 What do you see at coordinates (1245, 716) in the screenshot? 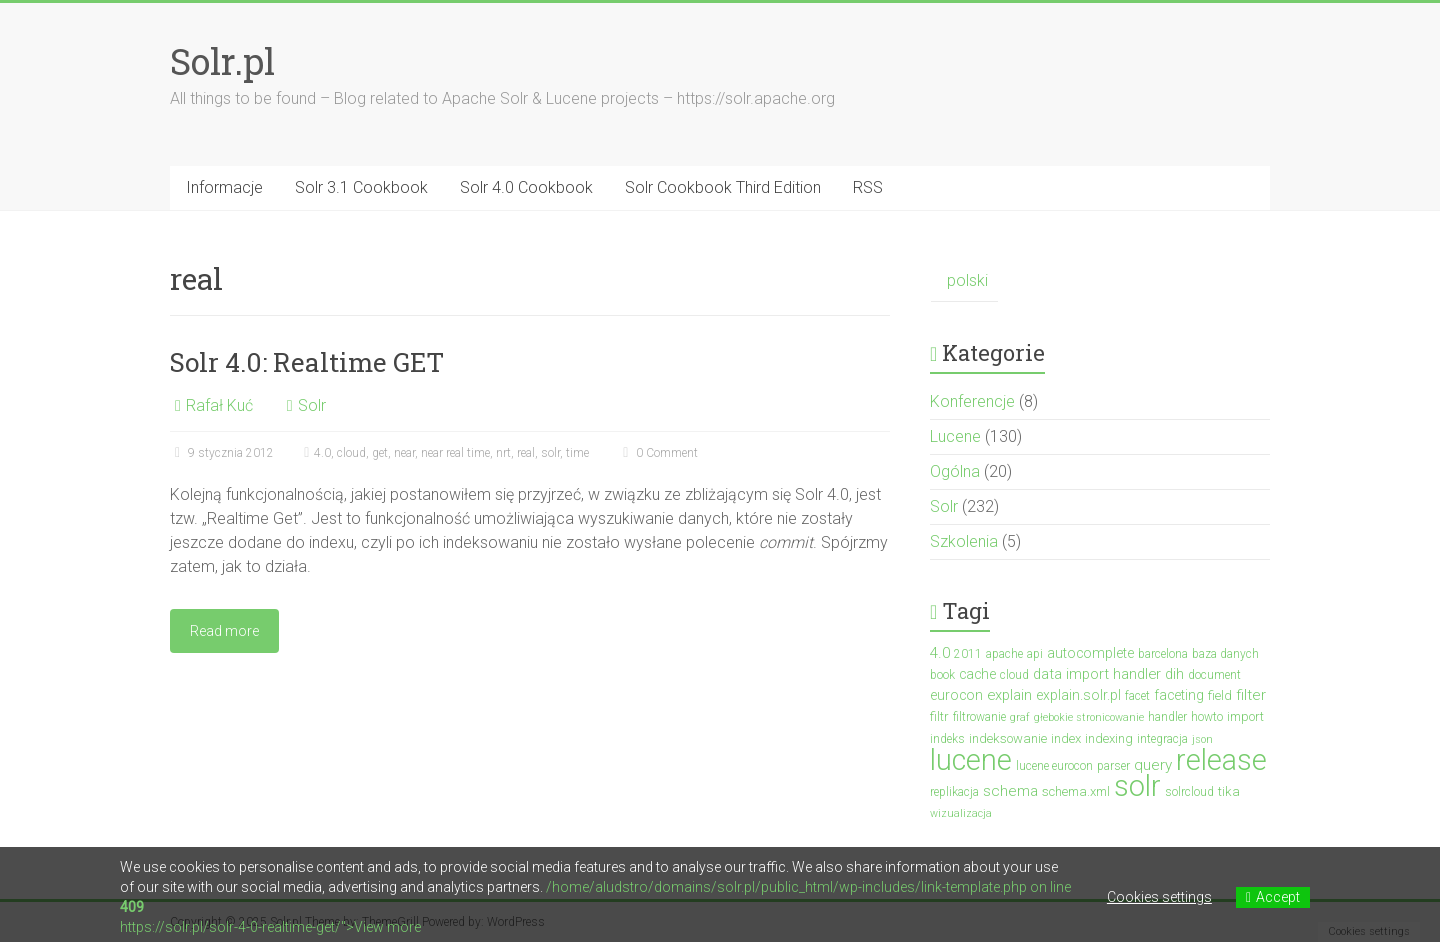
I see `import [import (4 elementy)]` at bounding box center [1245, 716].